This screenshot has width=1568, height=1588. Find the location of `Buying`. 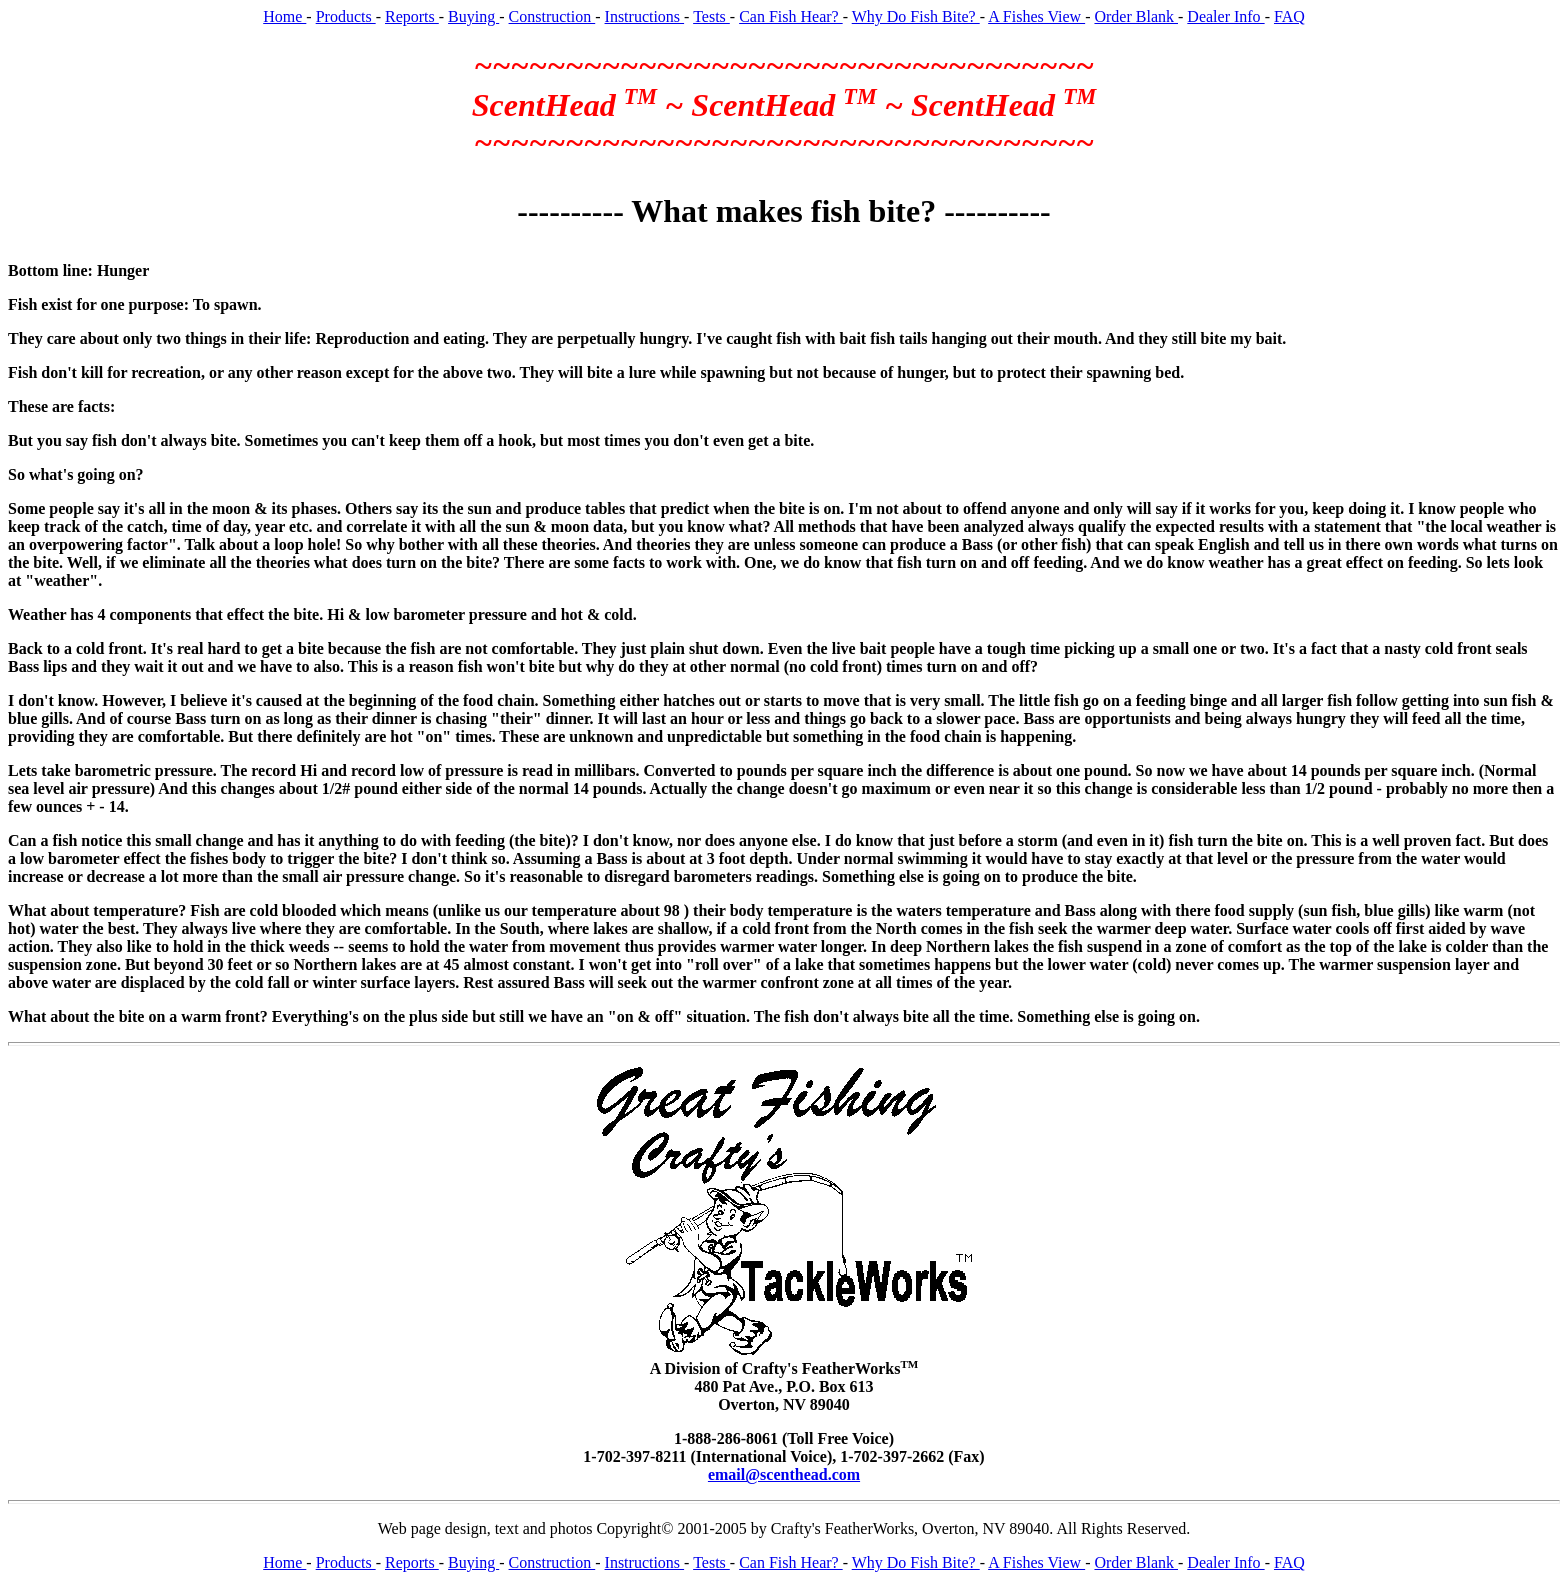

Buying is located at coordinates (473, 16).